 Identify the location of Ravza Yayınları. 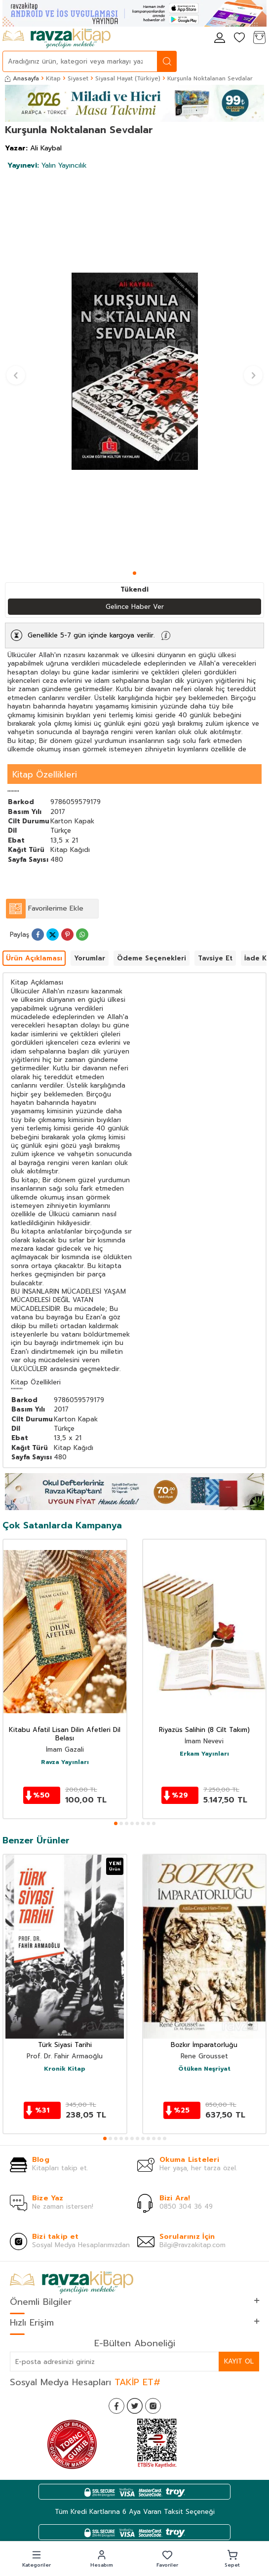
(65, 1762).